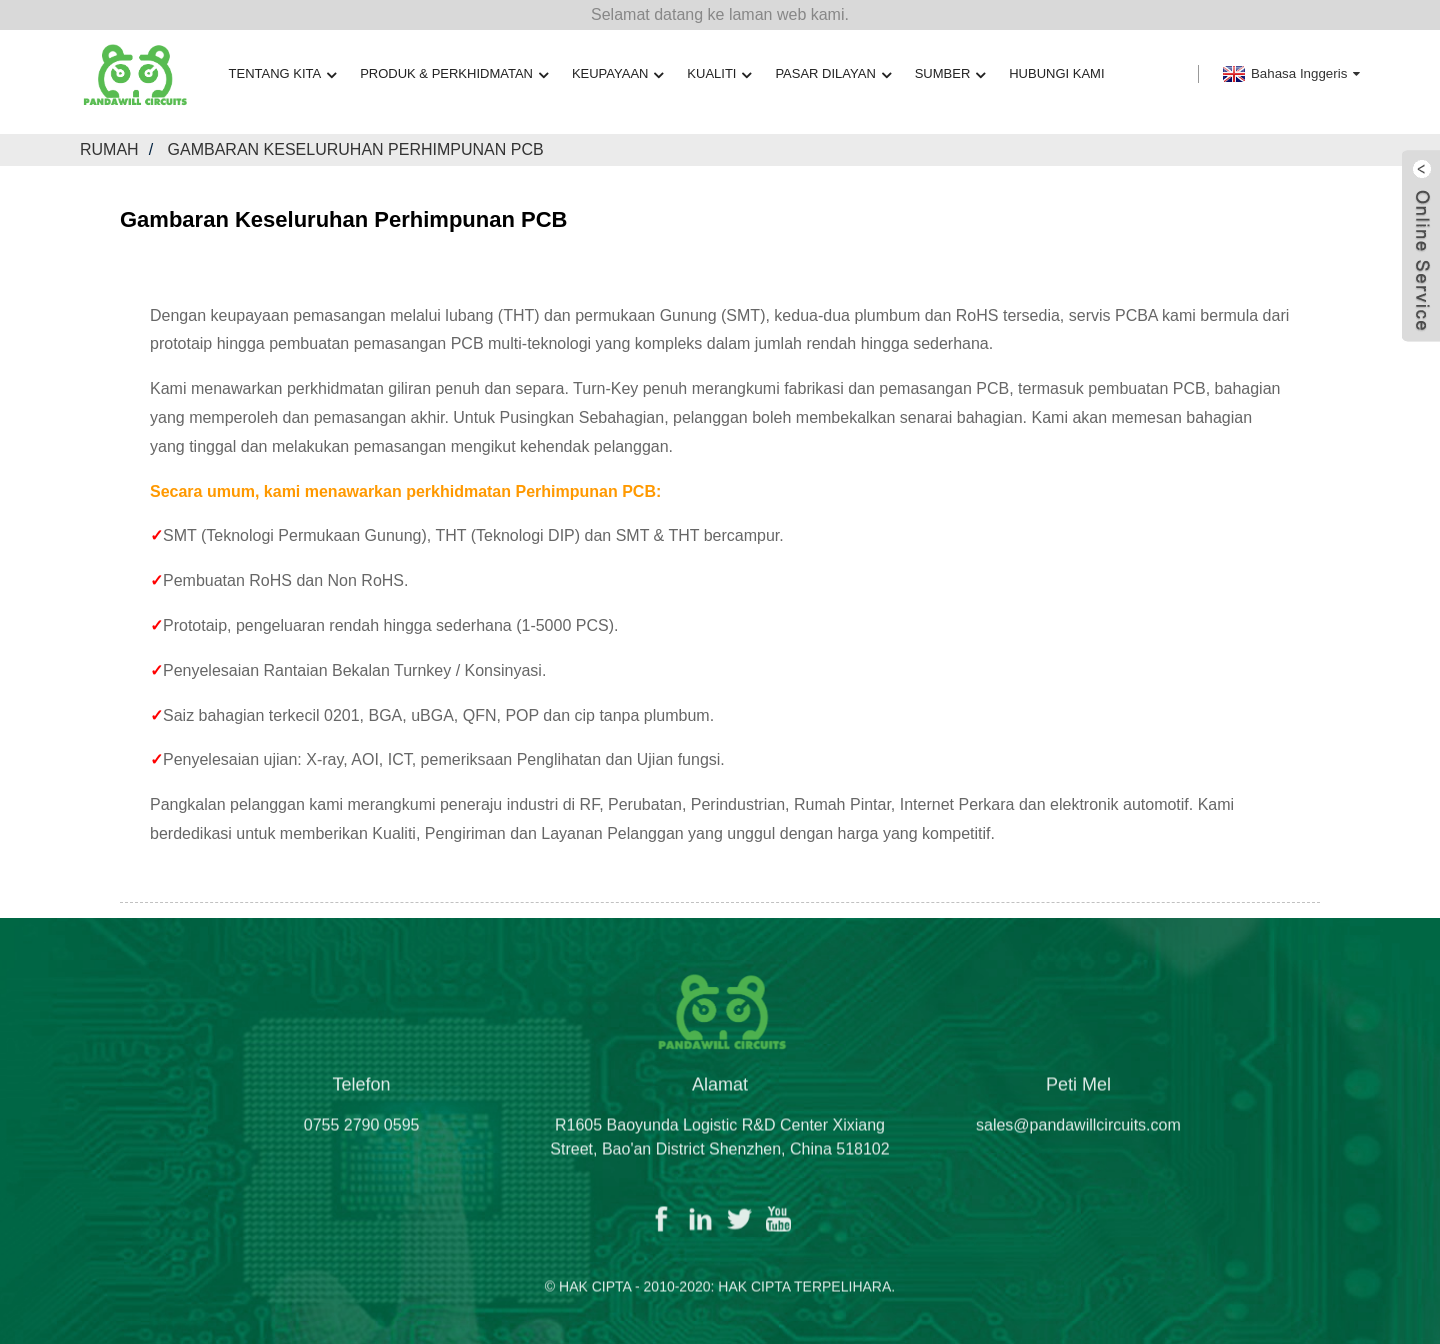 This screenshot has height=1344, width=1440. Describe the element at coordinates (356, 149) in the screenshot. I see `Gambaran Keseluruhan Perhimpunan PCB` at that location.